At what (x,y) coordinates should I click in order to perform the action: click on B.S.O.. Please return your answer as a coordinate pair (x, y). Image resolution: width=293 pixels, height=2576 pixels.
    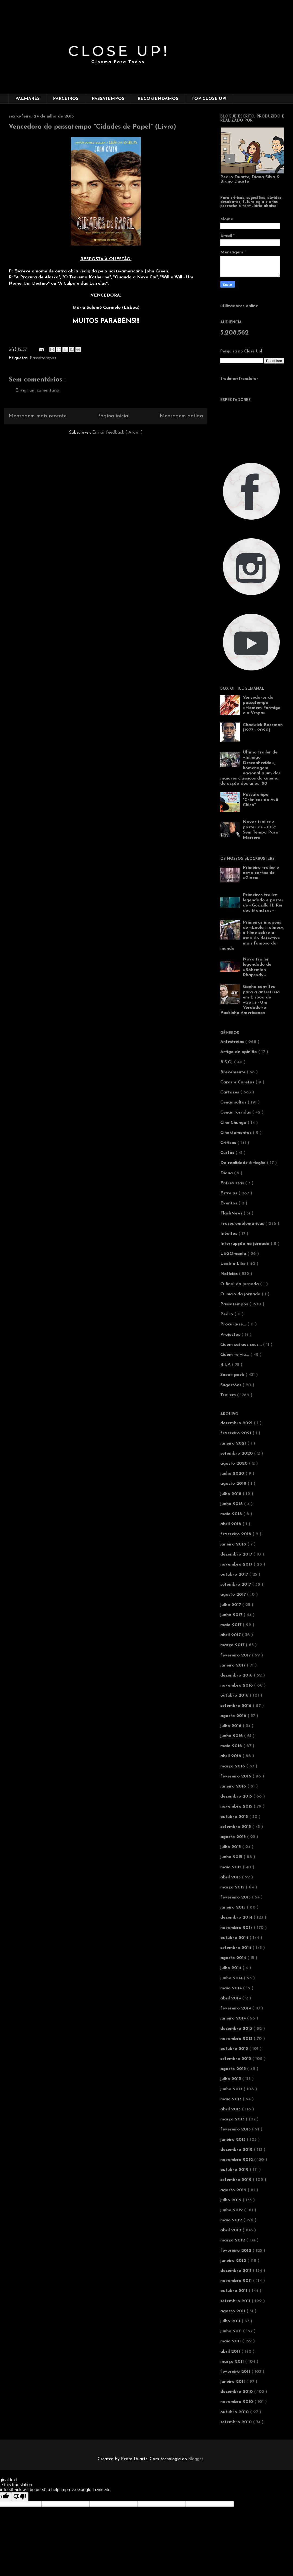
    Looking at the image, I should click on (227, 1062).